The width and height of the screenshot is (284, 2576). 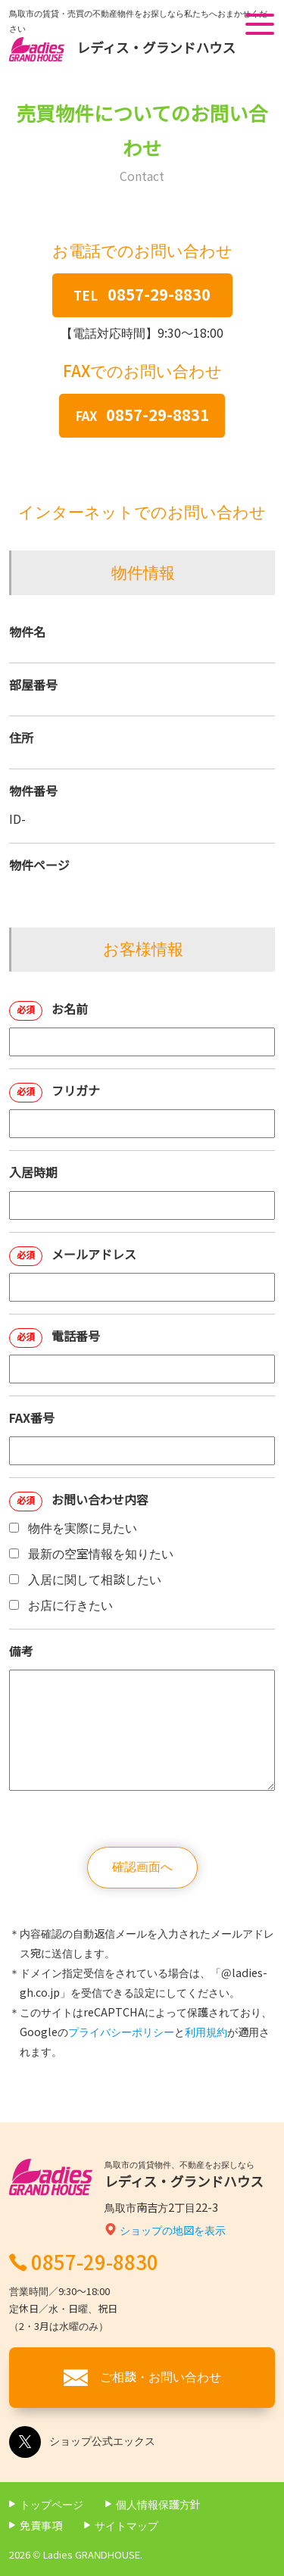 I want to click on トップページ, so click(x=51, y=2505).